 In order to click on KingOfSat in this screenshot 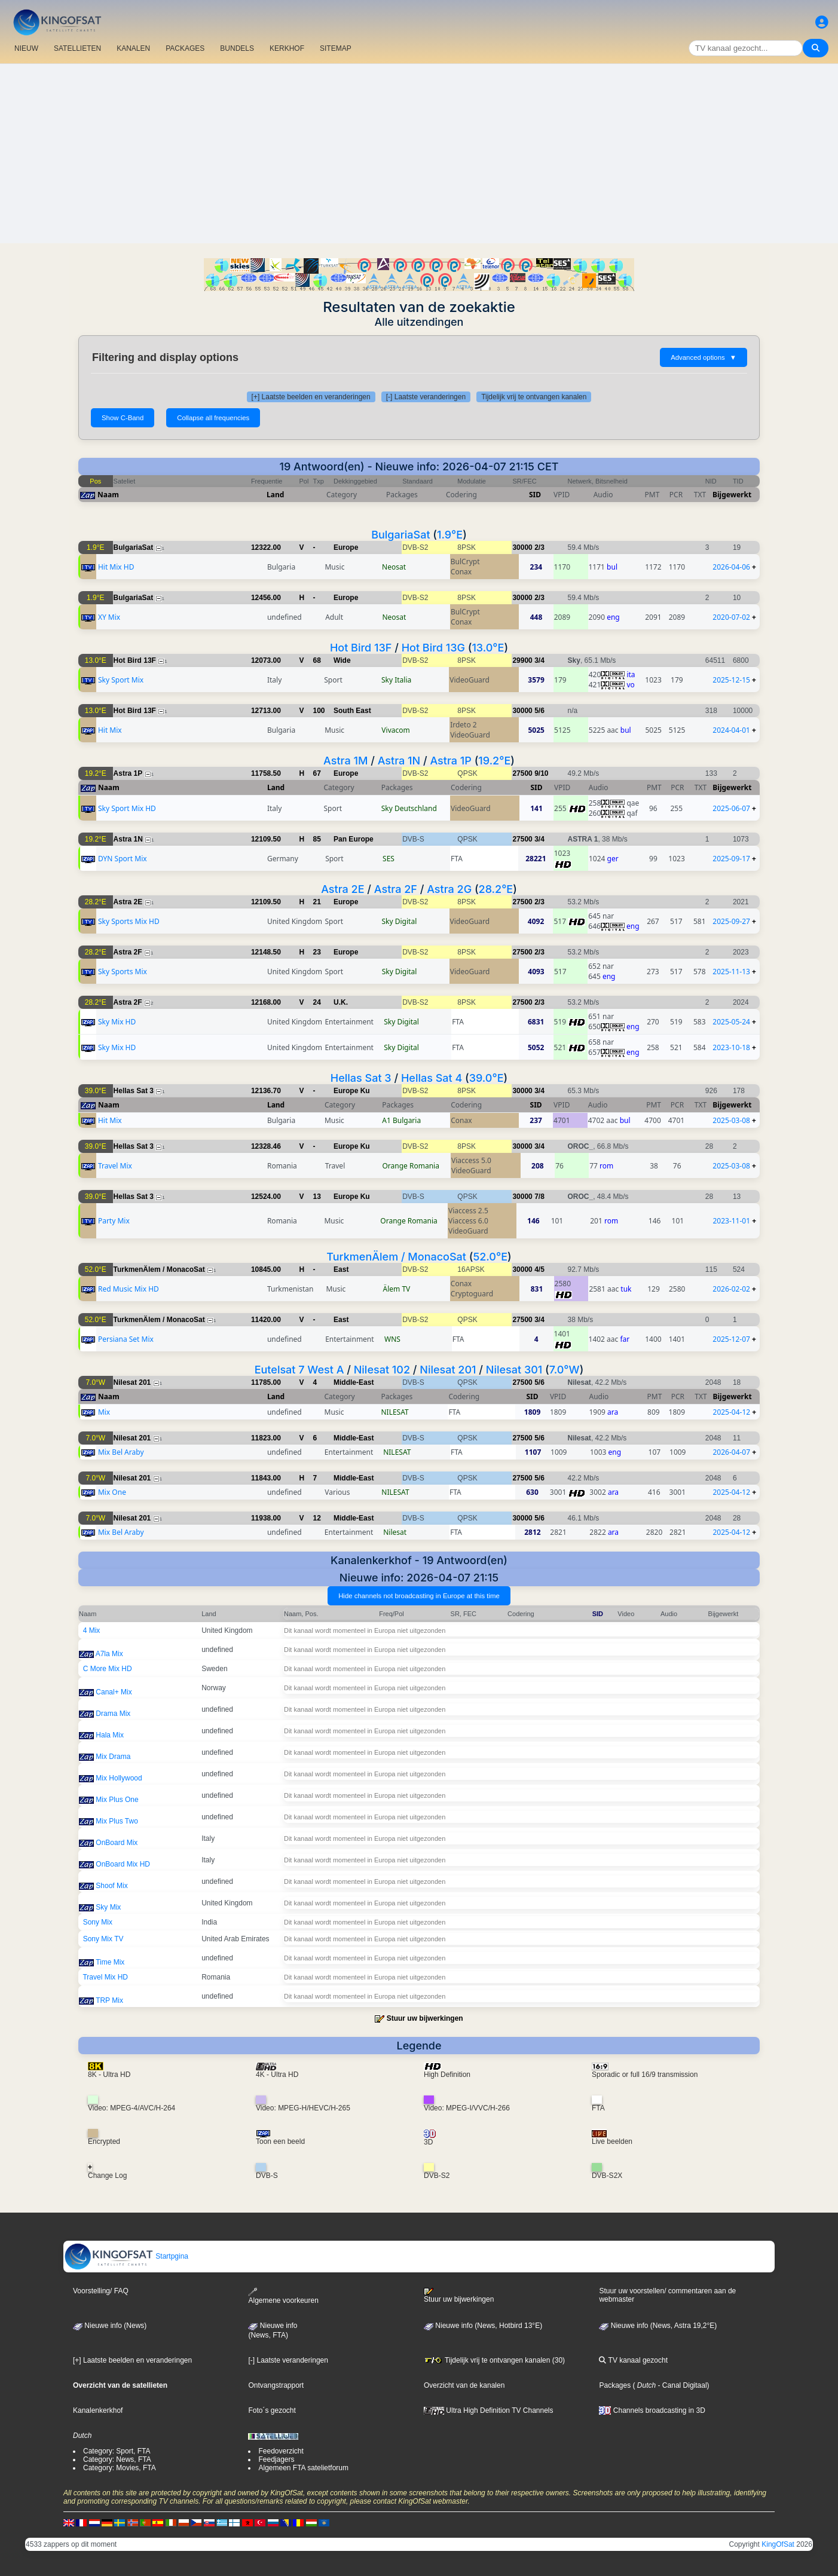, I will do `click(777, 2544)`.